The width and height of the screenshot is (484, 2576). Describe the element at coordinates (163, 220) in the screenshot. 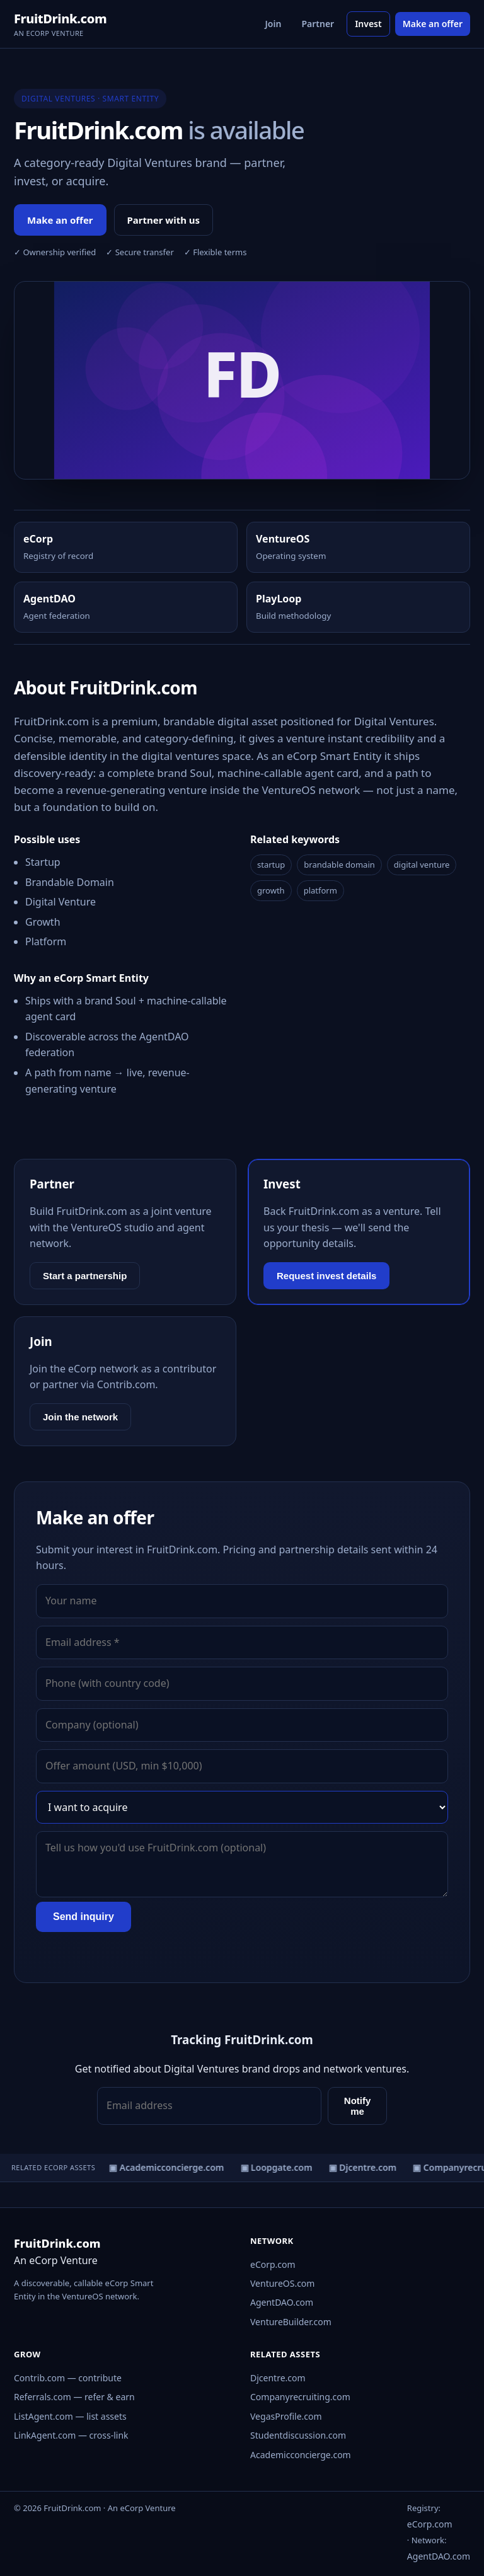

I see `Partner with us` at that location.